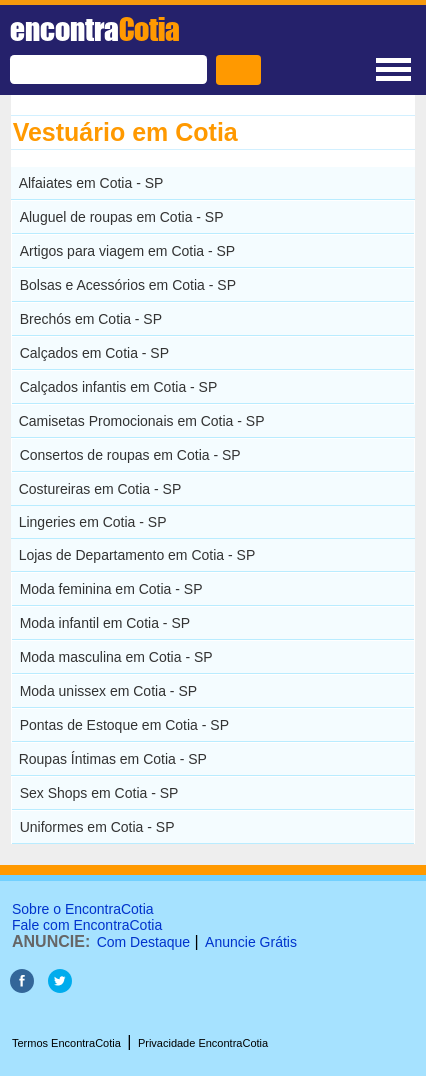 Image resolution: width=426 pixels, height=1076 pixels. What do you see at coordinates (99, 793) in the screenshot?
I see `Sex Shops em Cotia - SP` at bounding box center [99, 793].